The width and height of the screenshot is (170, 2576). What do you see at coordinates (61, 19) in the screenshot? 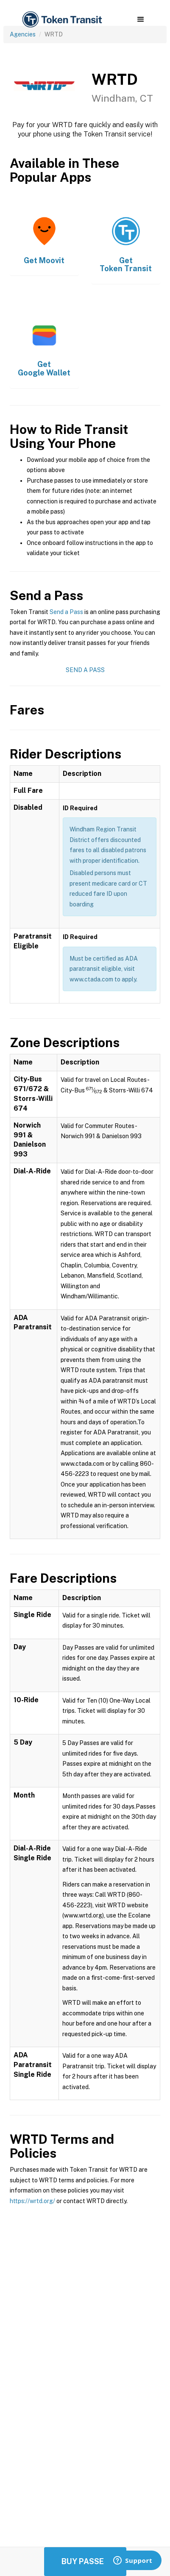
I see `[home]` at bounding box center [61, 19].